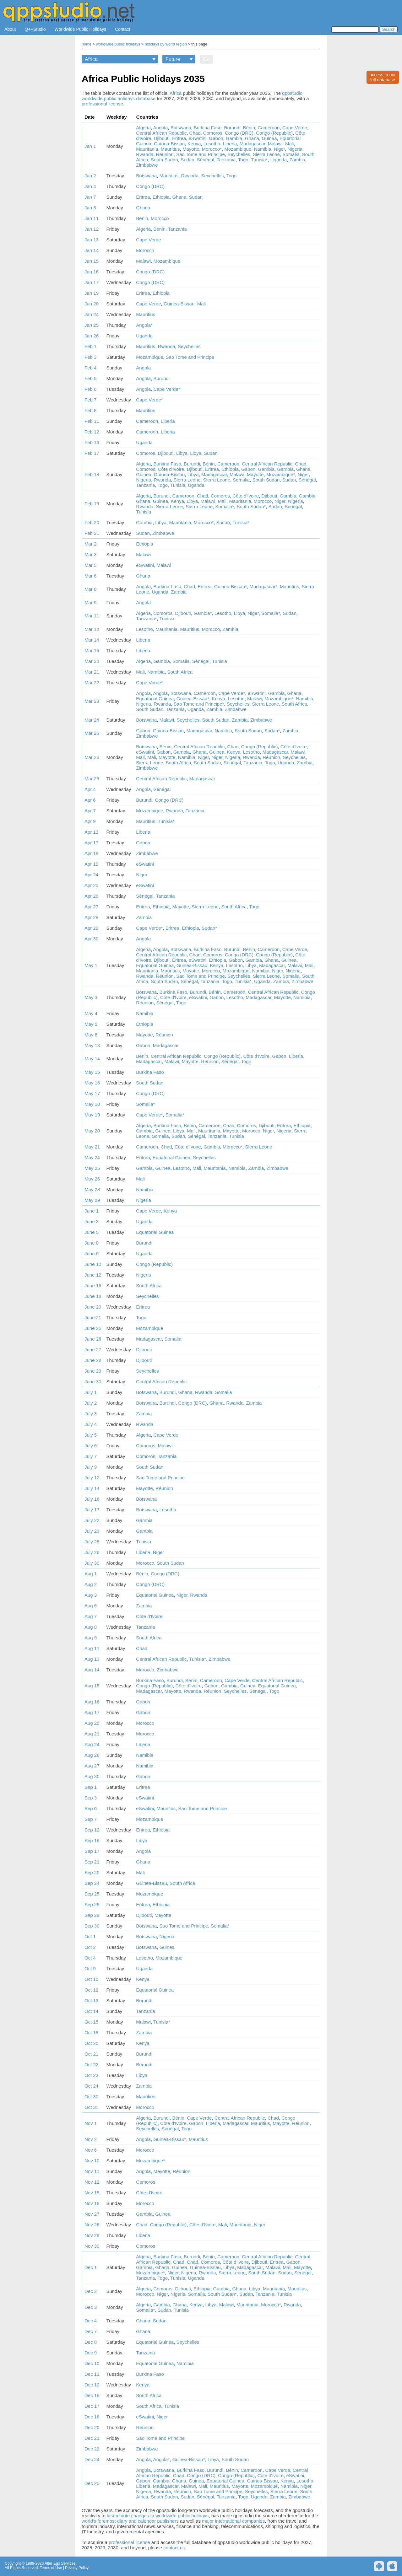 This screenshot has width=402, height=2576. Describe the element at coordinates (90, 1819) in the screenshot. I see `Sep 7` at that location.